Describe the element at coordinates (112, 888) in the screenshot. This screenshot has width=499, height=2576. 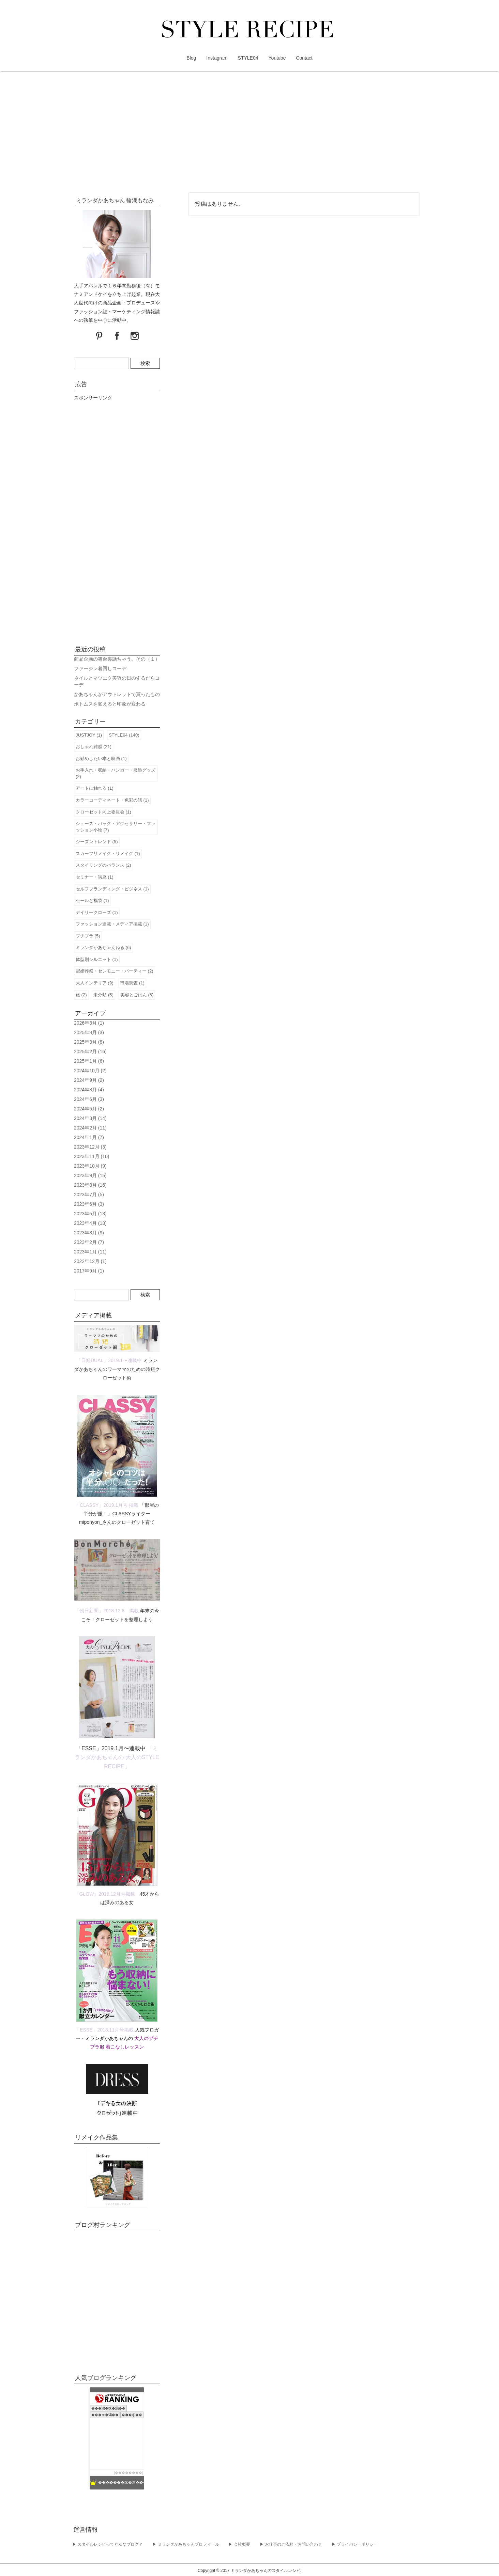
I see `セルフブランディング・ビジネス (1)` at that location.